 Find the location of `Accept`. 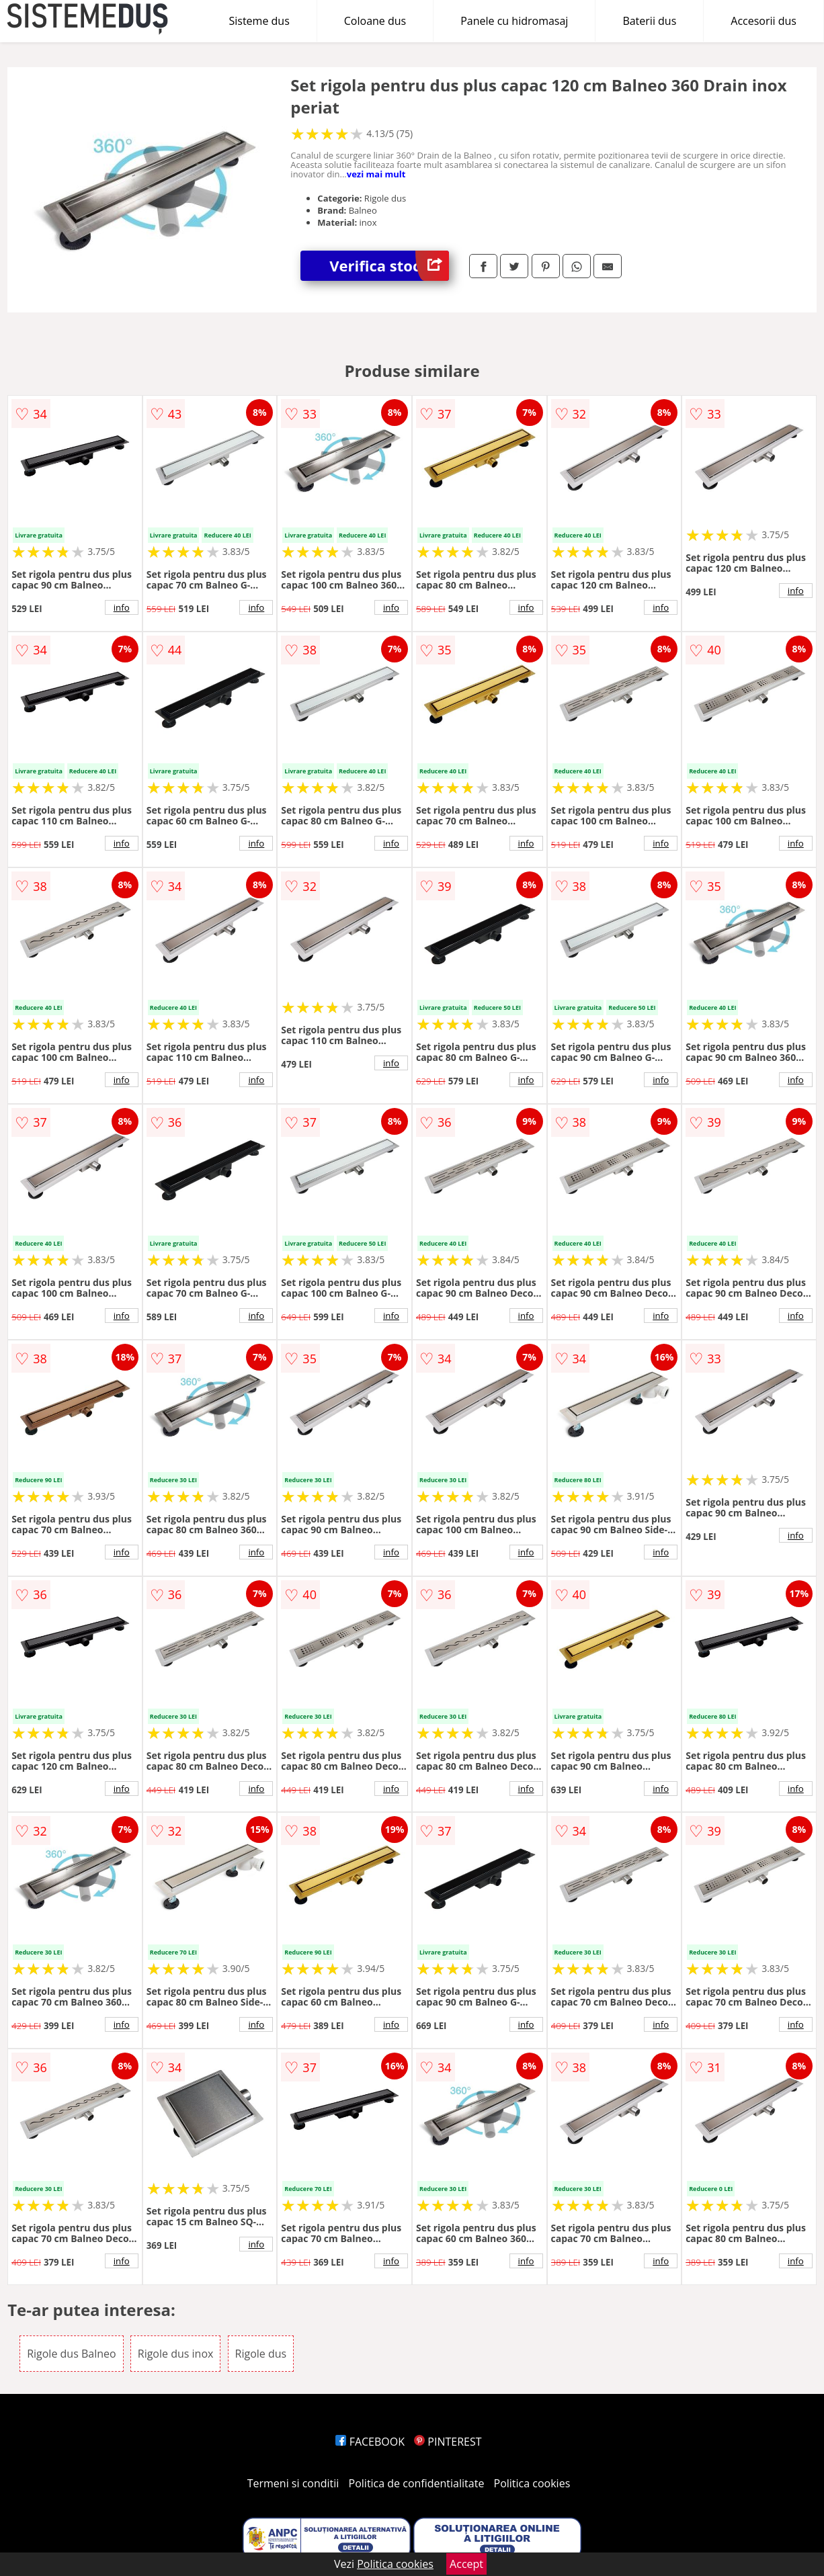

Accept is located at coordinates (466, 2564).